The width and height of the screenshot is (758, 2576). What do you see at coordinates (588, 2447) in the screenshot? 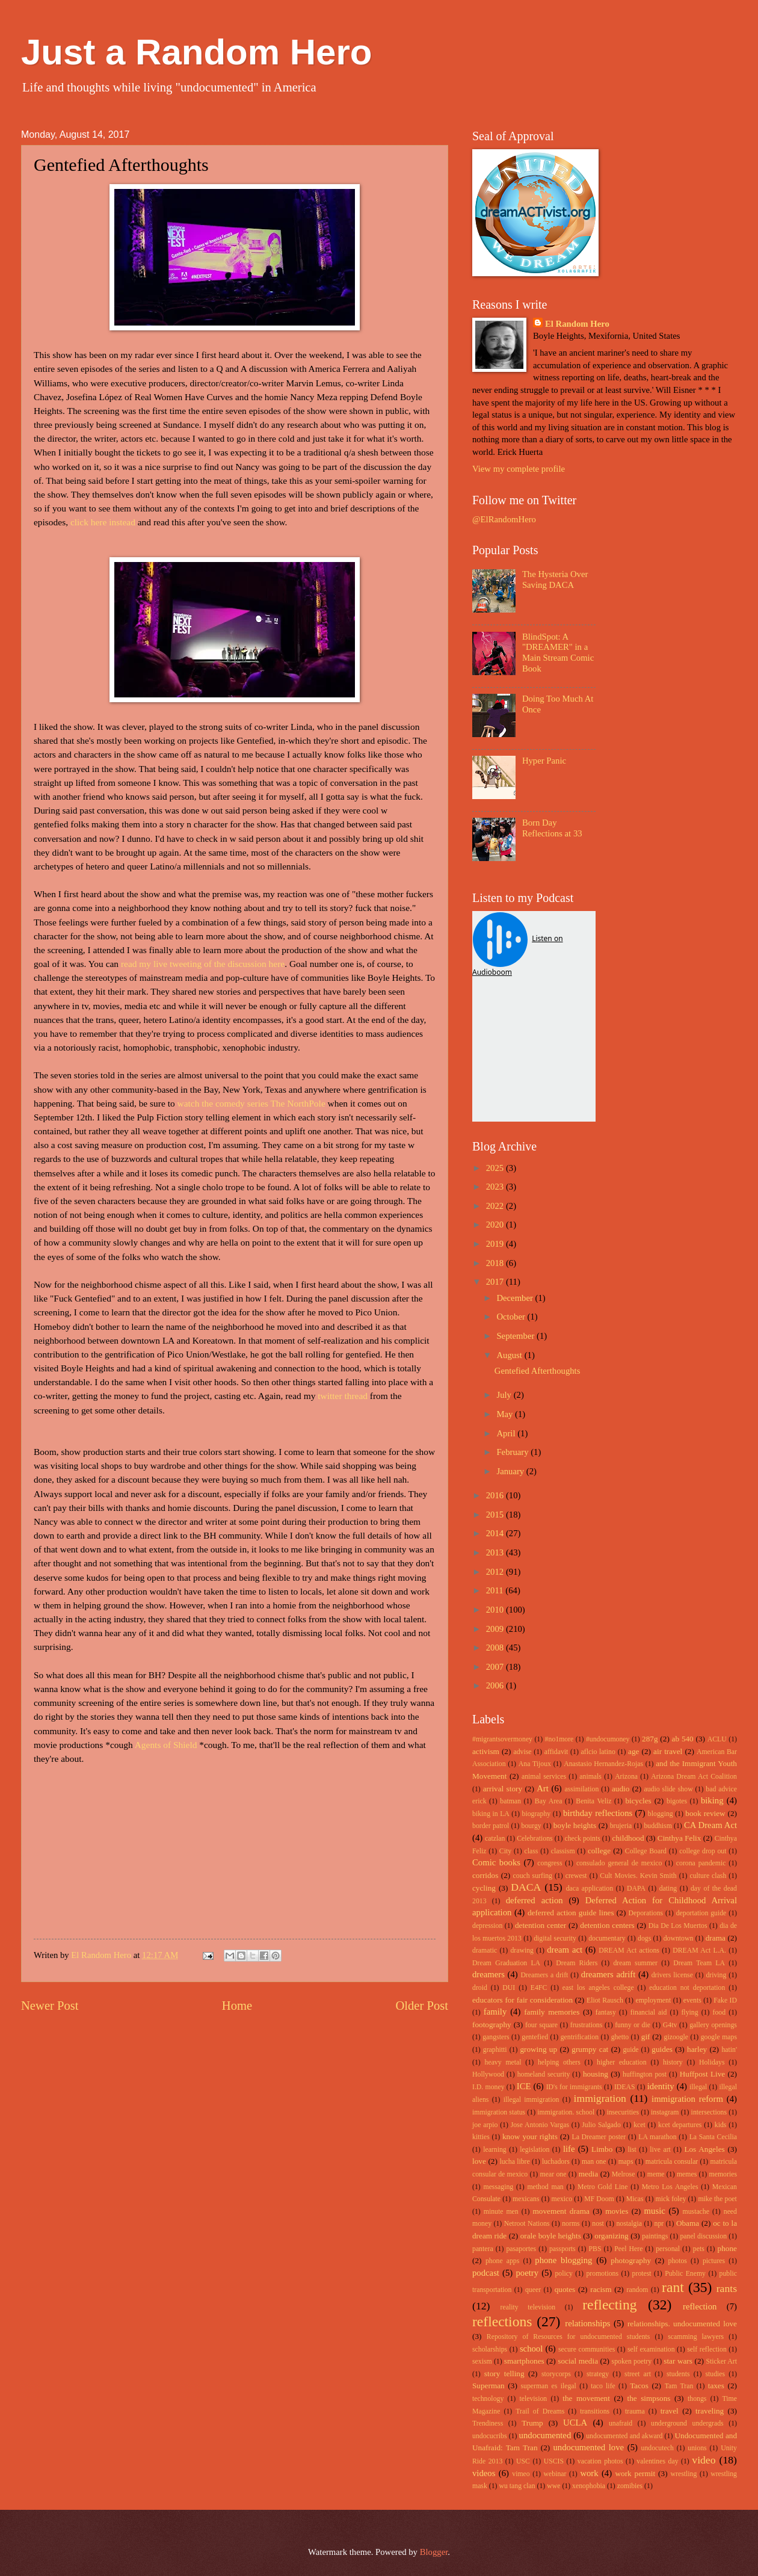
I see `undocumented love` at bounding box center [588, 2447].